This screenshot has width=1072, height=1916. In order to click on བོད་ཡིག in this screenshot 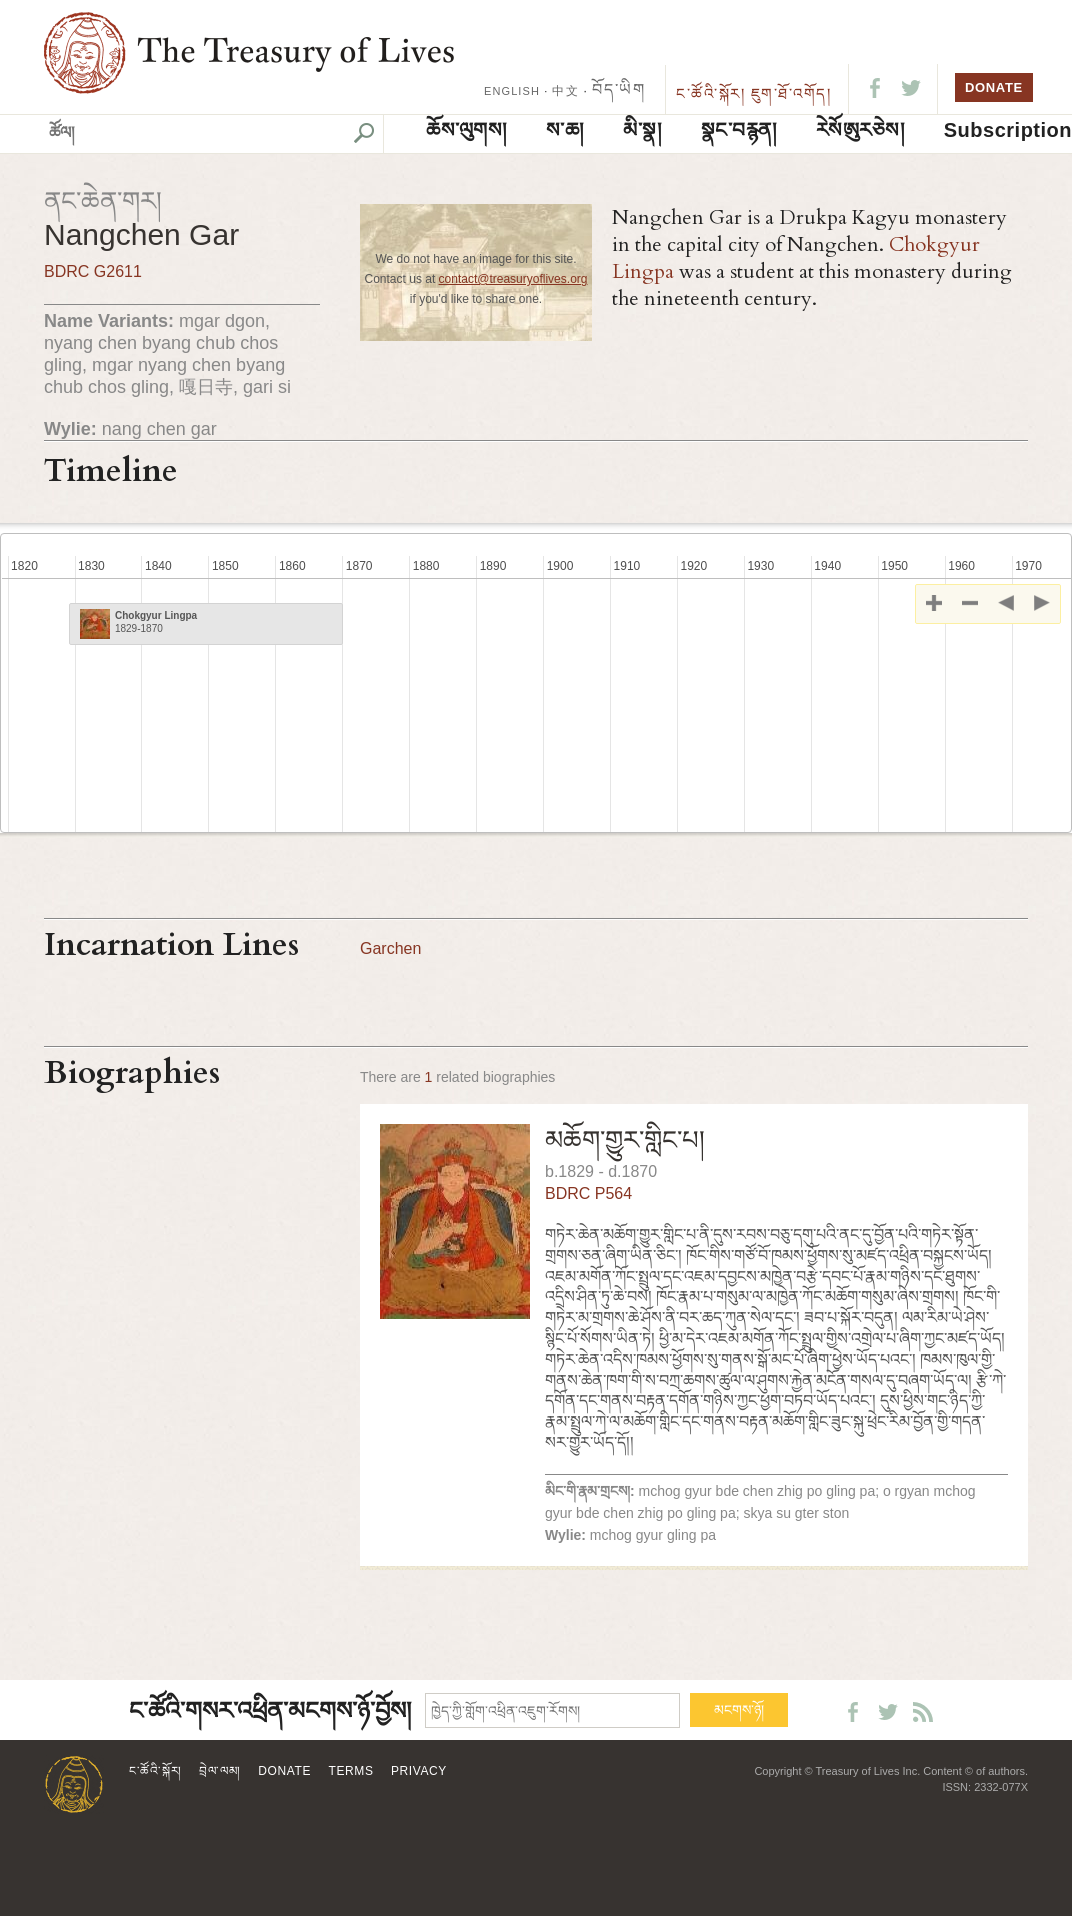, I will do `click(618, 89)`.